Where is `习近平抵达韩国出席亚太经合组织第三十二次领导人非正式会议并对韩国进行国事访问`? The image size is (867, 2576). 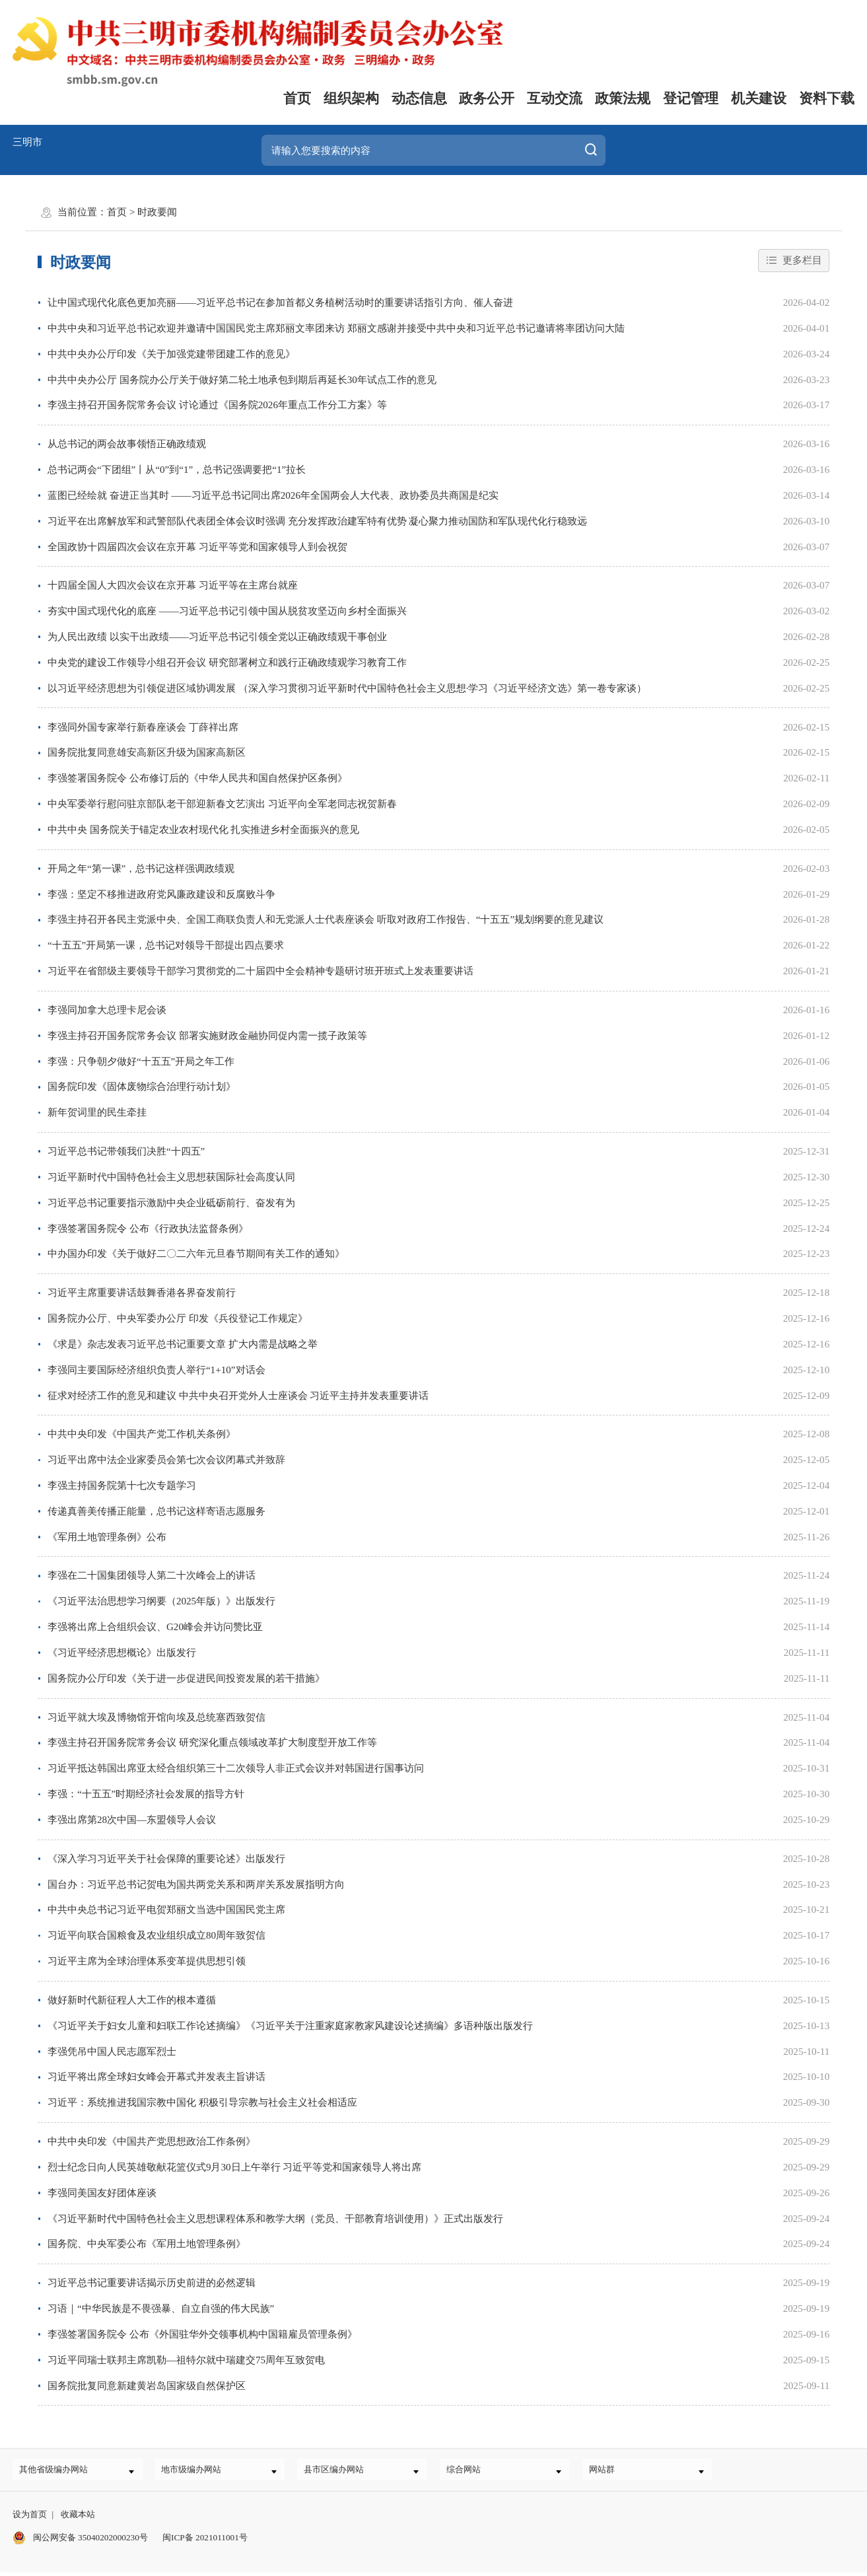
习近平抵达韩国出席亚太经合组织第三十二次领导人非正式会议并对韩国进行国事访问 is located at coordinates (236, 1768).